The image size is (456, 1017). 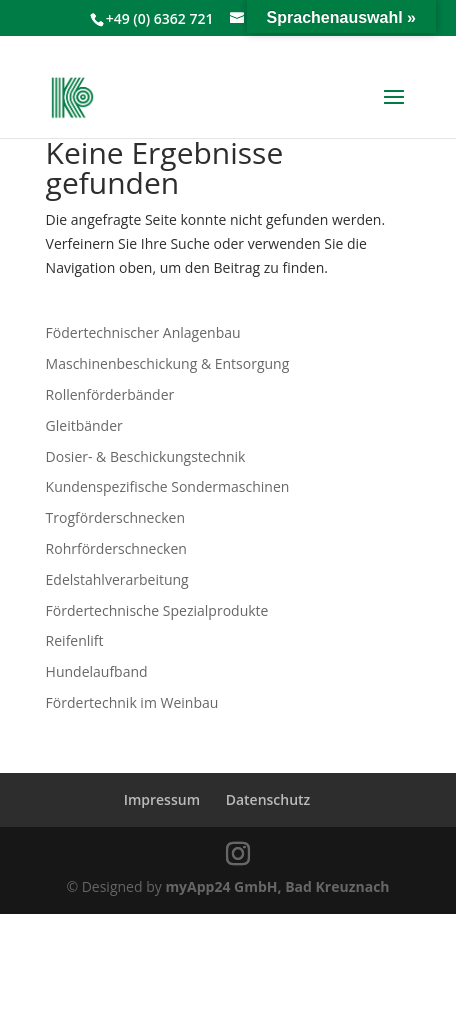 I want to click on Datenschutz, so click(x=268, y=799).